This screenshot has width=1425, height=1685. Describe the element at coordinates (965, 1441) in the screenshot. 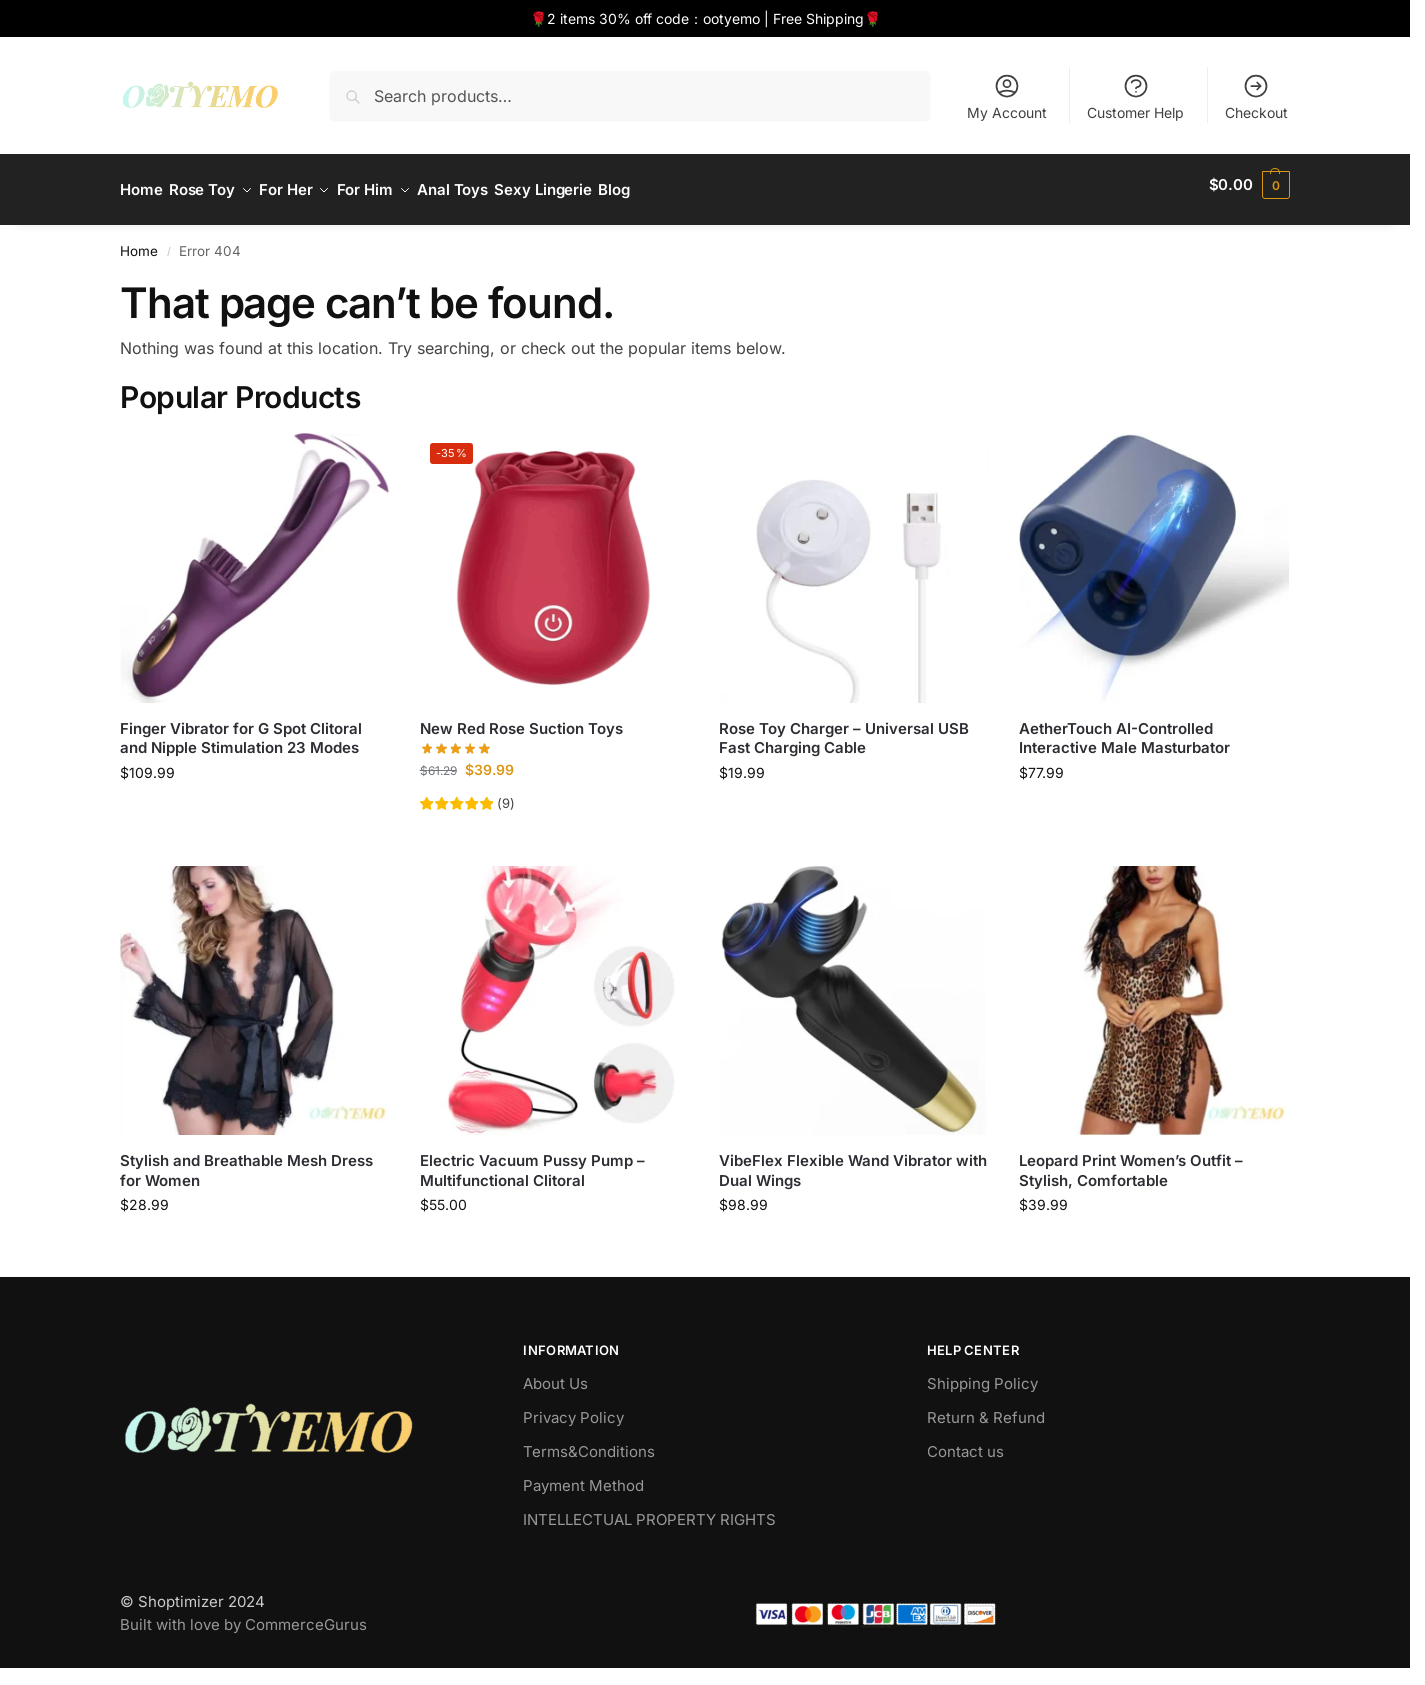

I see `Contact us` at that location.